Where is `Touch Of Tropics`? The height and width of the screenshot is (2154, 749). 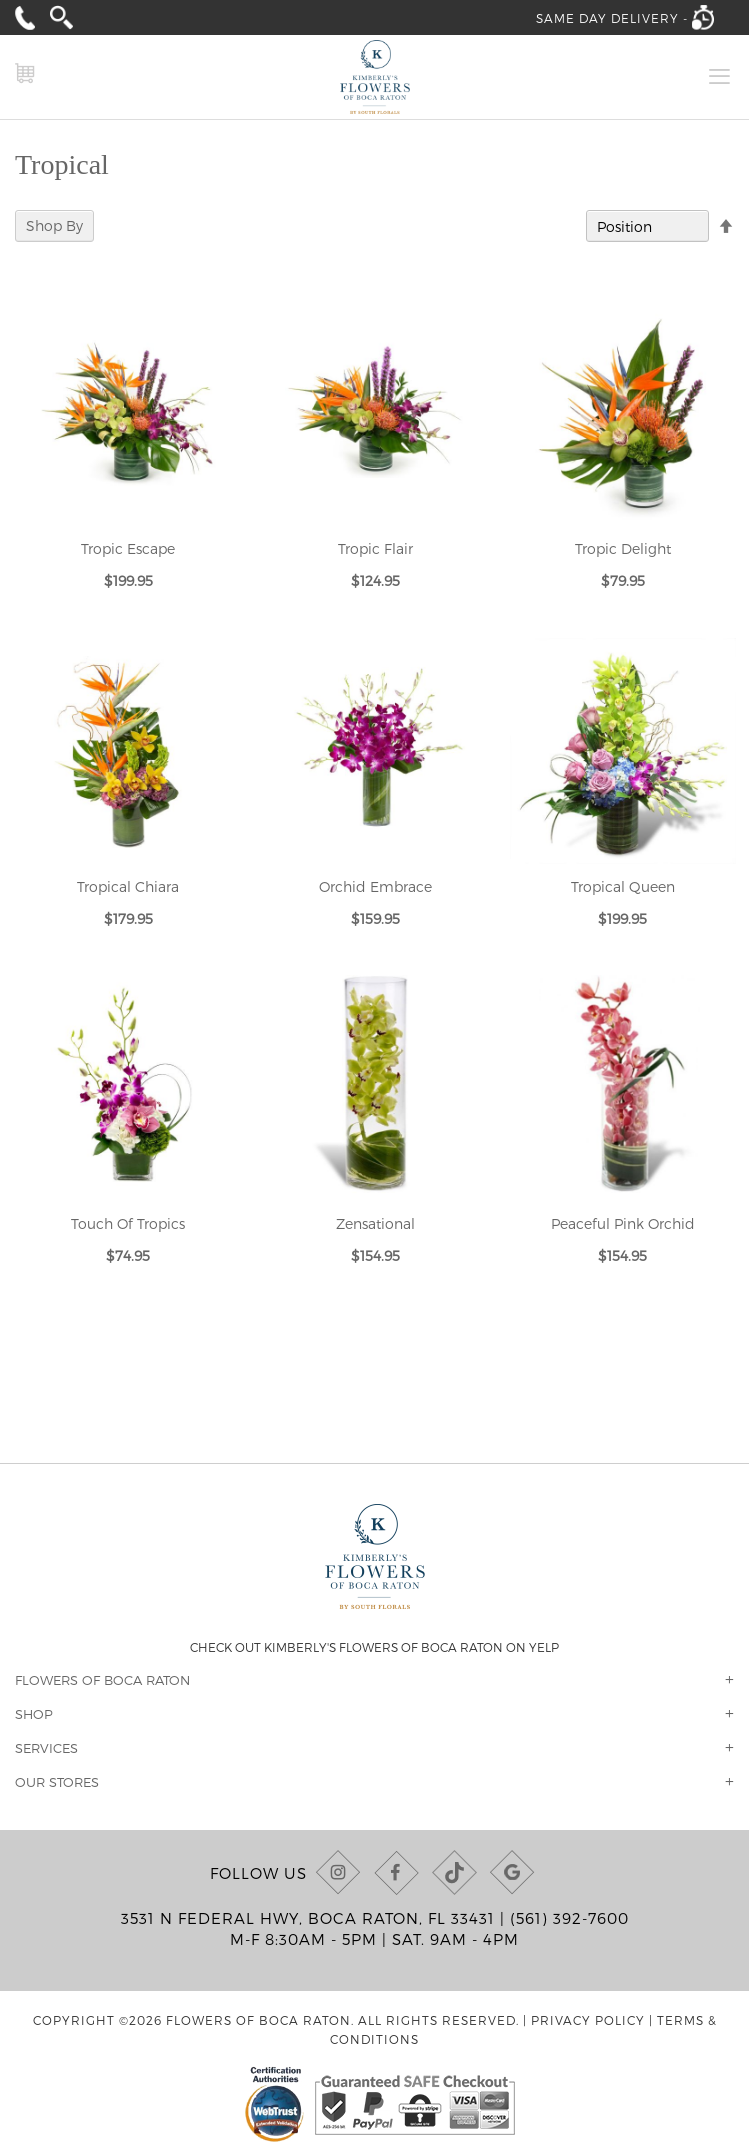
Touch Of Tropics is located at coordinates (128, 1223).